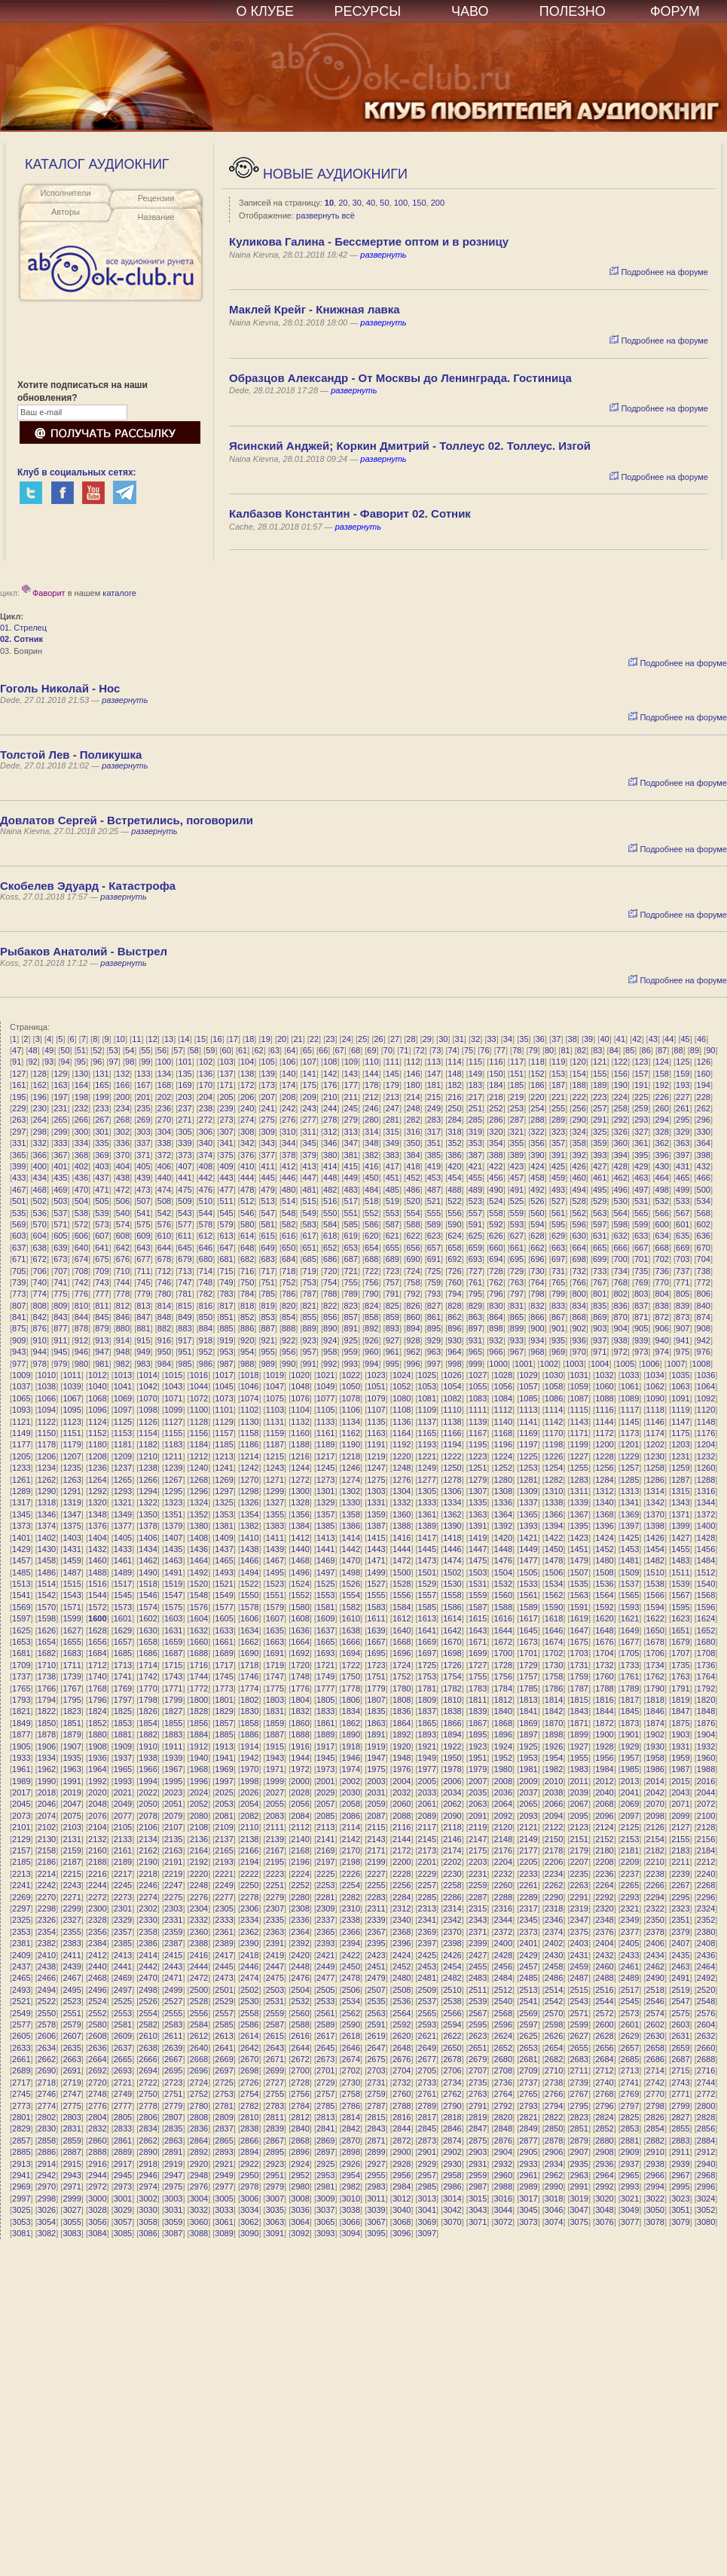 This screenshot has width=727, height=2576. What do you see at coordinates (123, 1166) in the screenshot?
I see `404` at bounding box center [123, 1166].